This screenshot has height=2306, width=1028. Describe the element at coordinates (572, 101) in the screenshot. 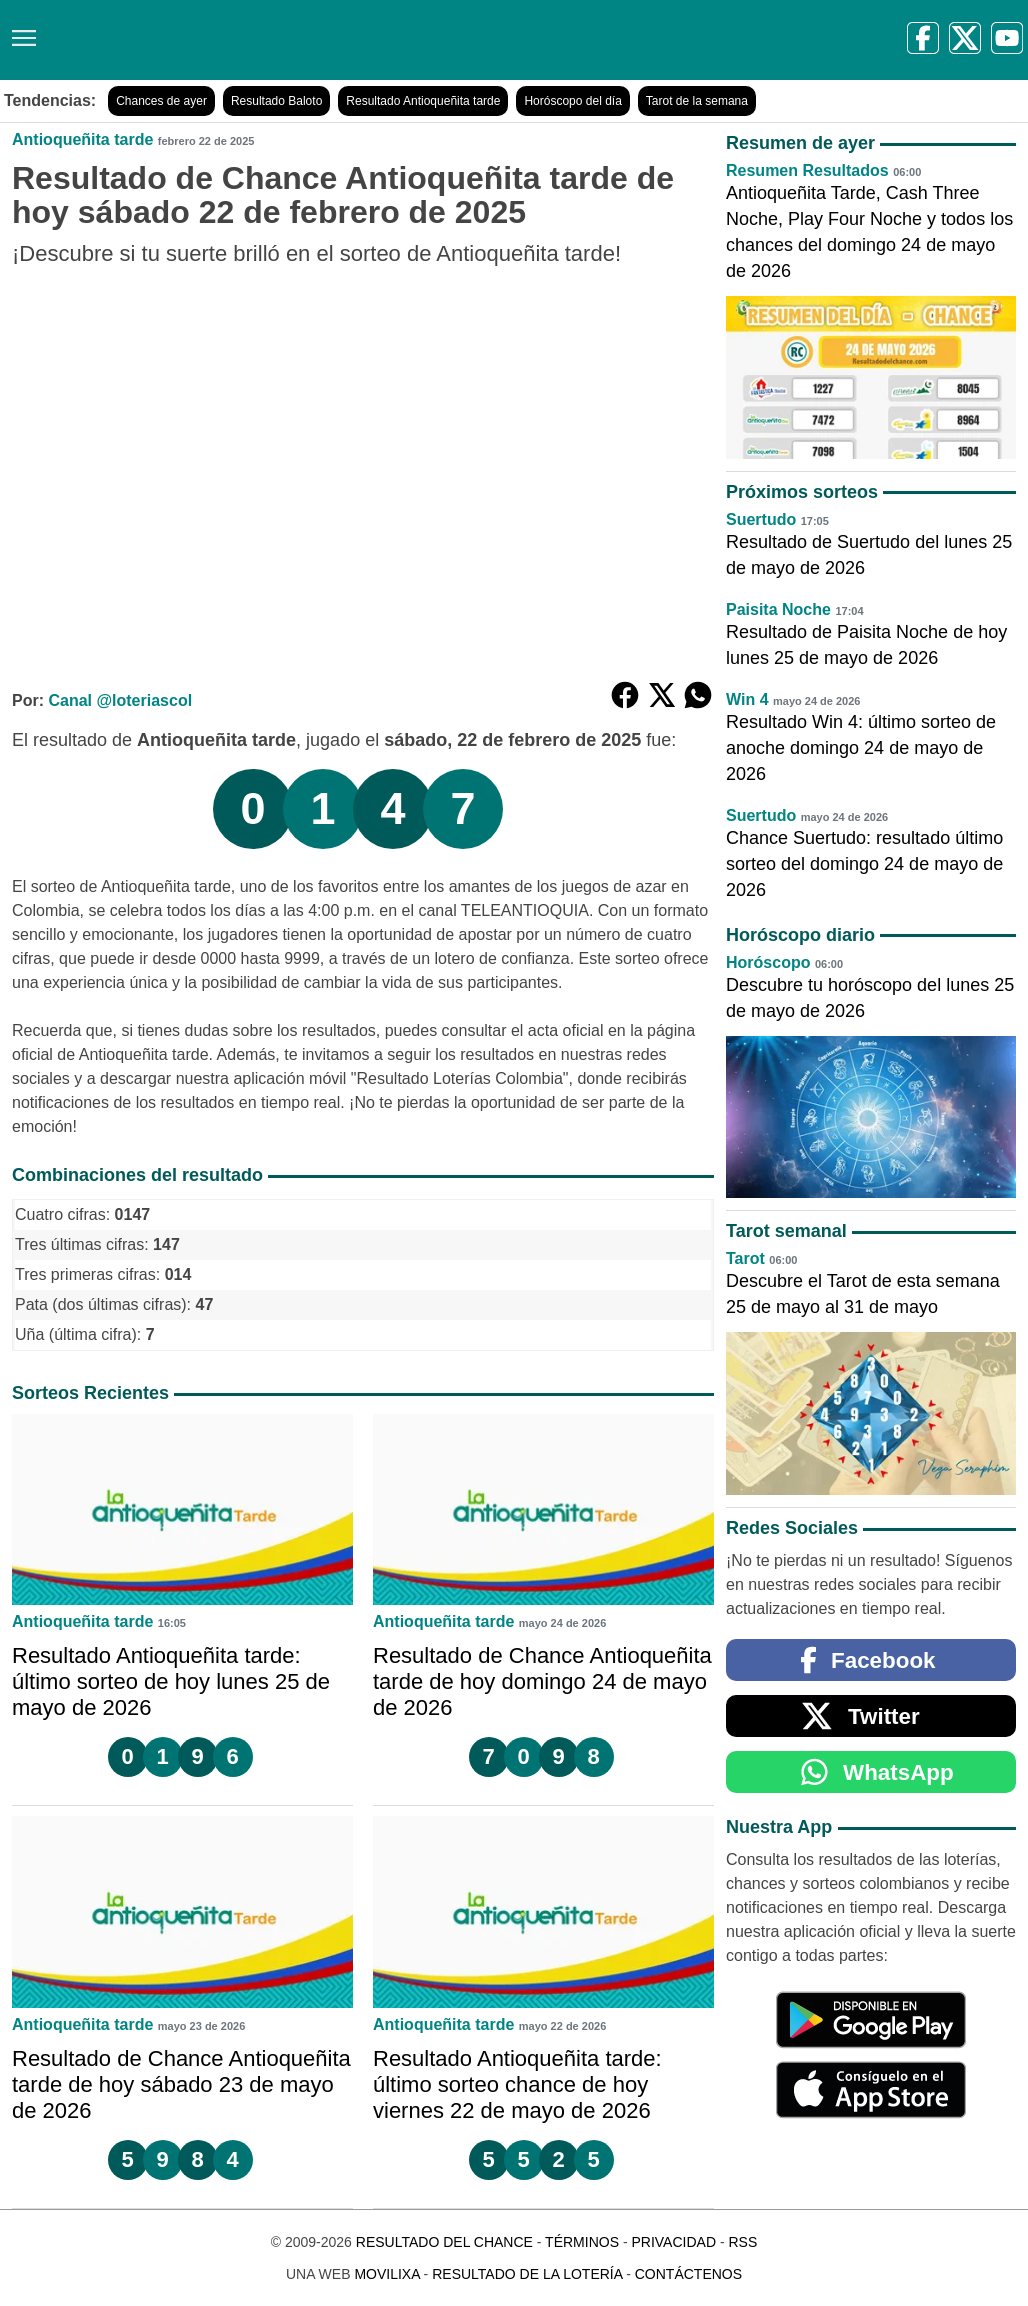

I see `Horóscopo del día` at that location.